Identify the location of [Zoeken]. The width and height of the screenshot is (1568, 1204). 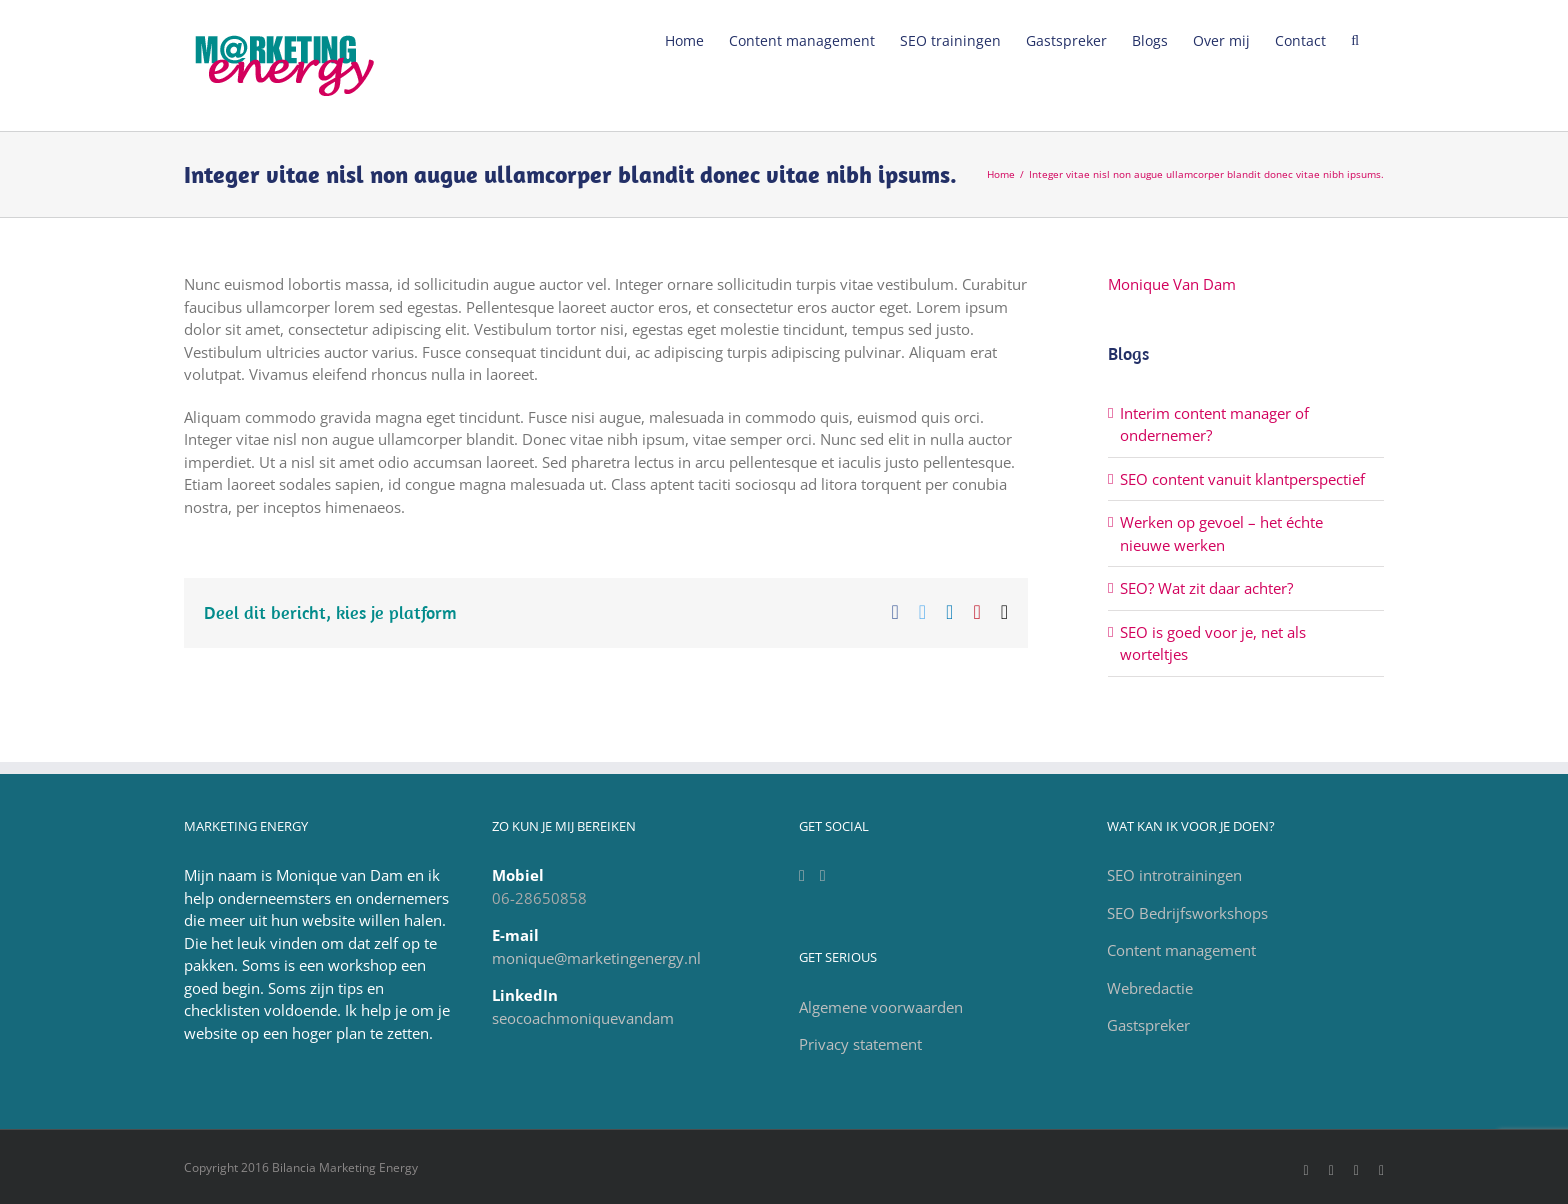
(1355, 39).